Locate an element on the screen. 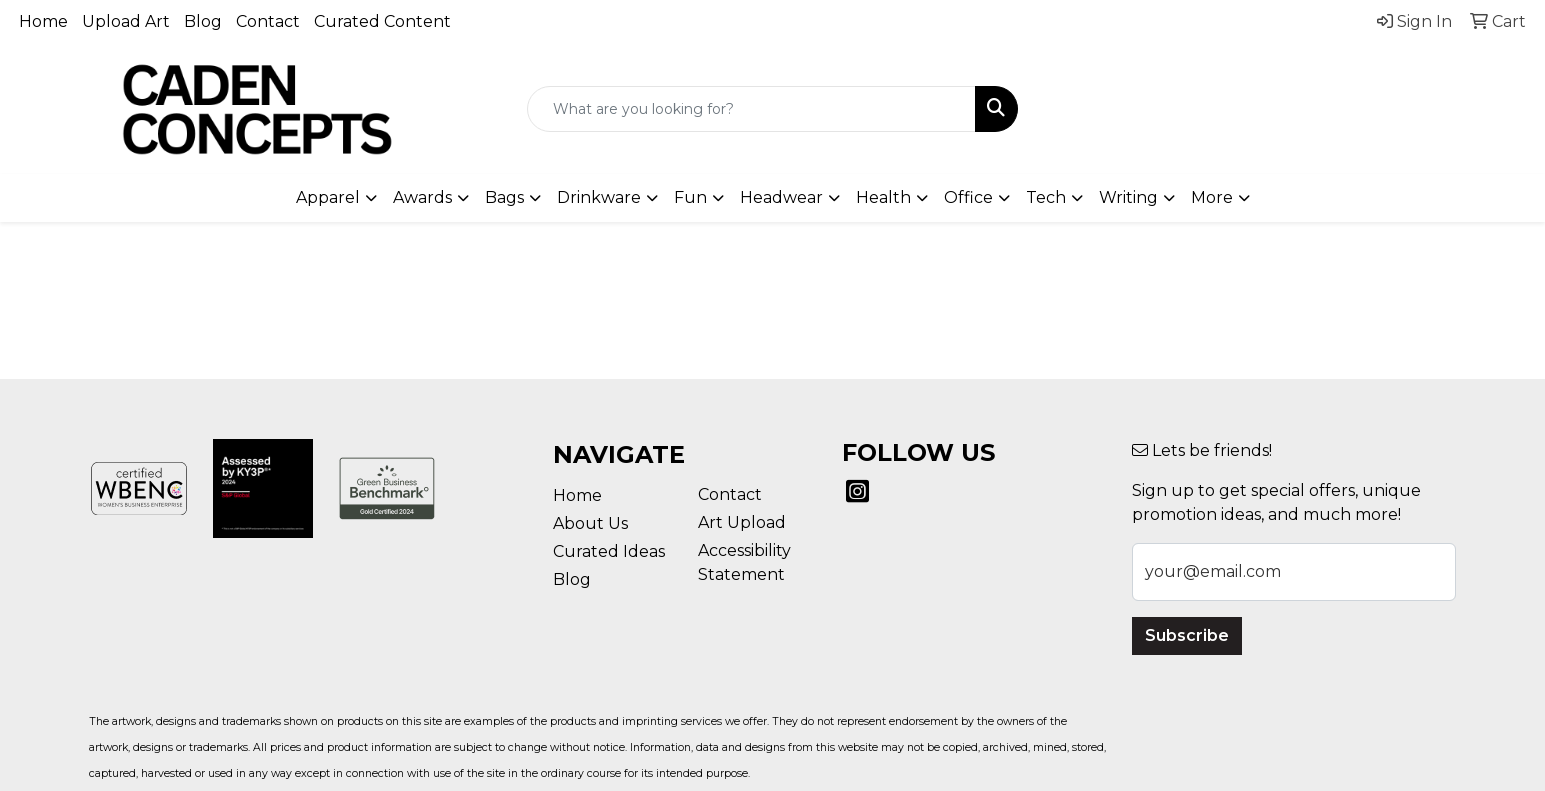 The height and width of the screenshot is (791, 1545). Headwear [button] is located at coordinates (781, 197).